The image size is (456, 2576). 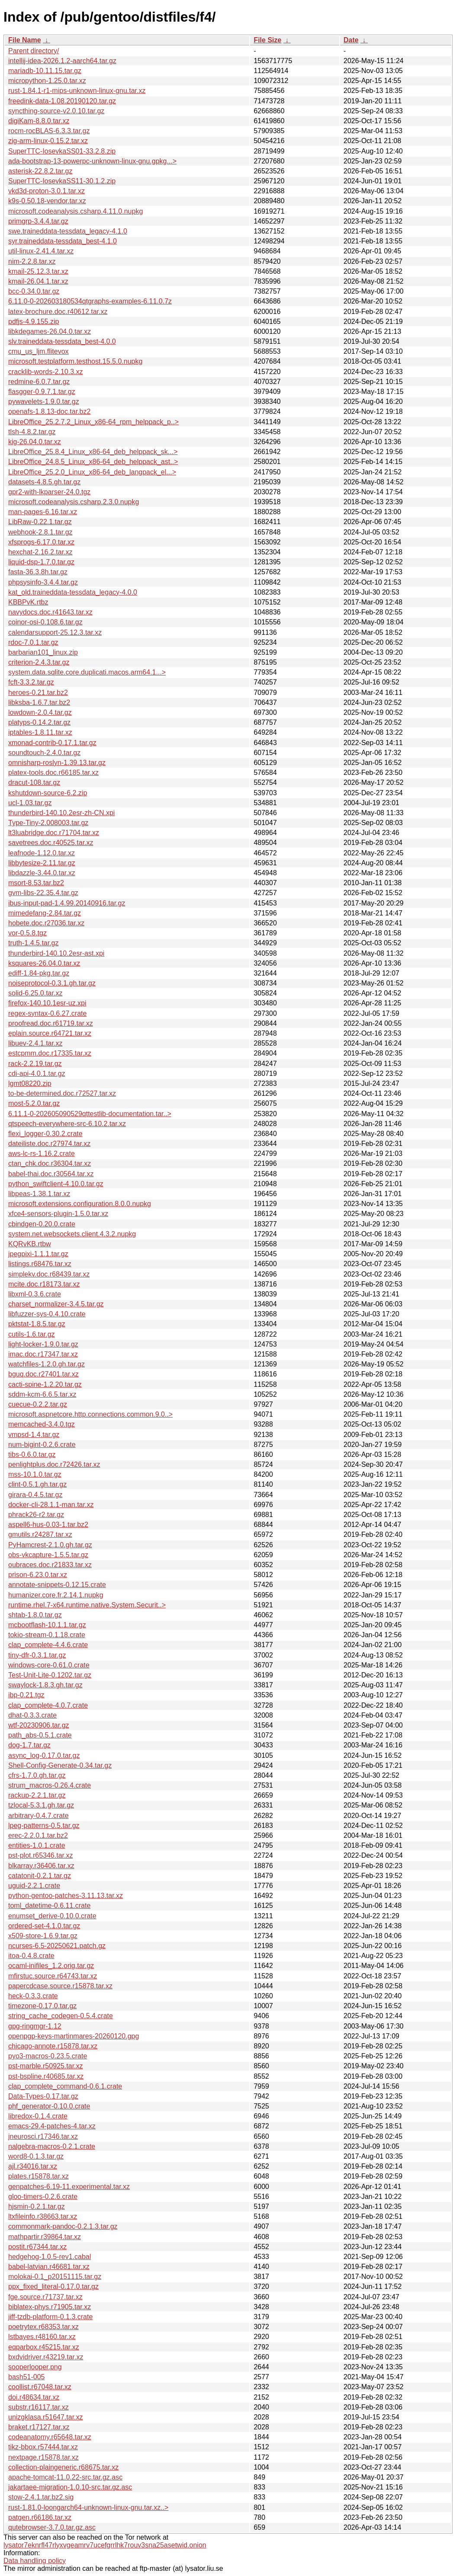 What do you see at coordinates (44, 1755) in the screenshot?
I see `async_log-0.17.0.tar.gz` at bounding box center [44, 1755].